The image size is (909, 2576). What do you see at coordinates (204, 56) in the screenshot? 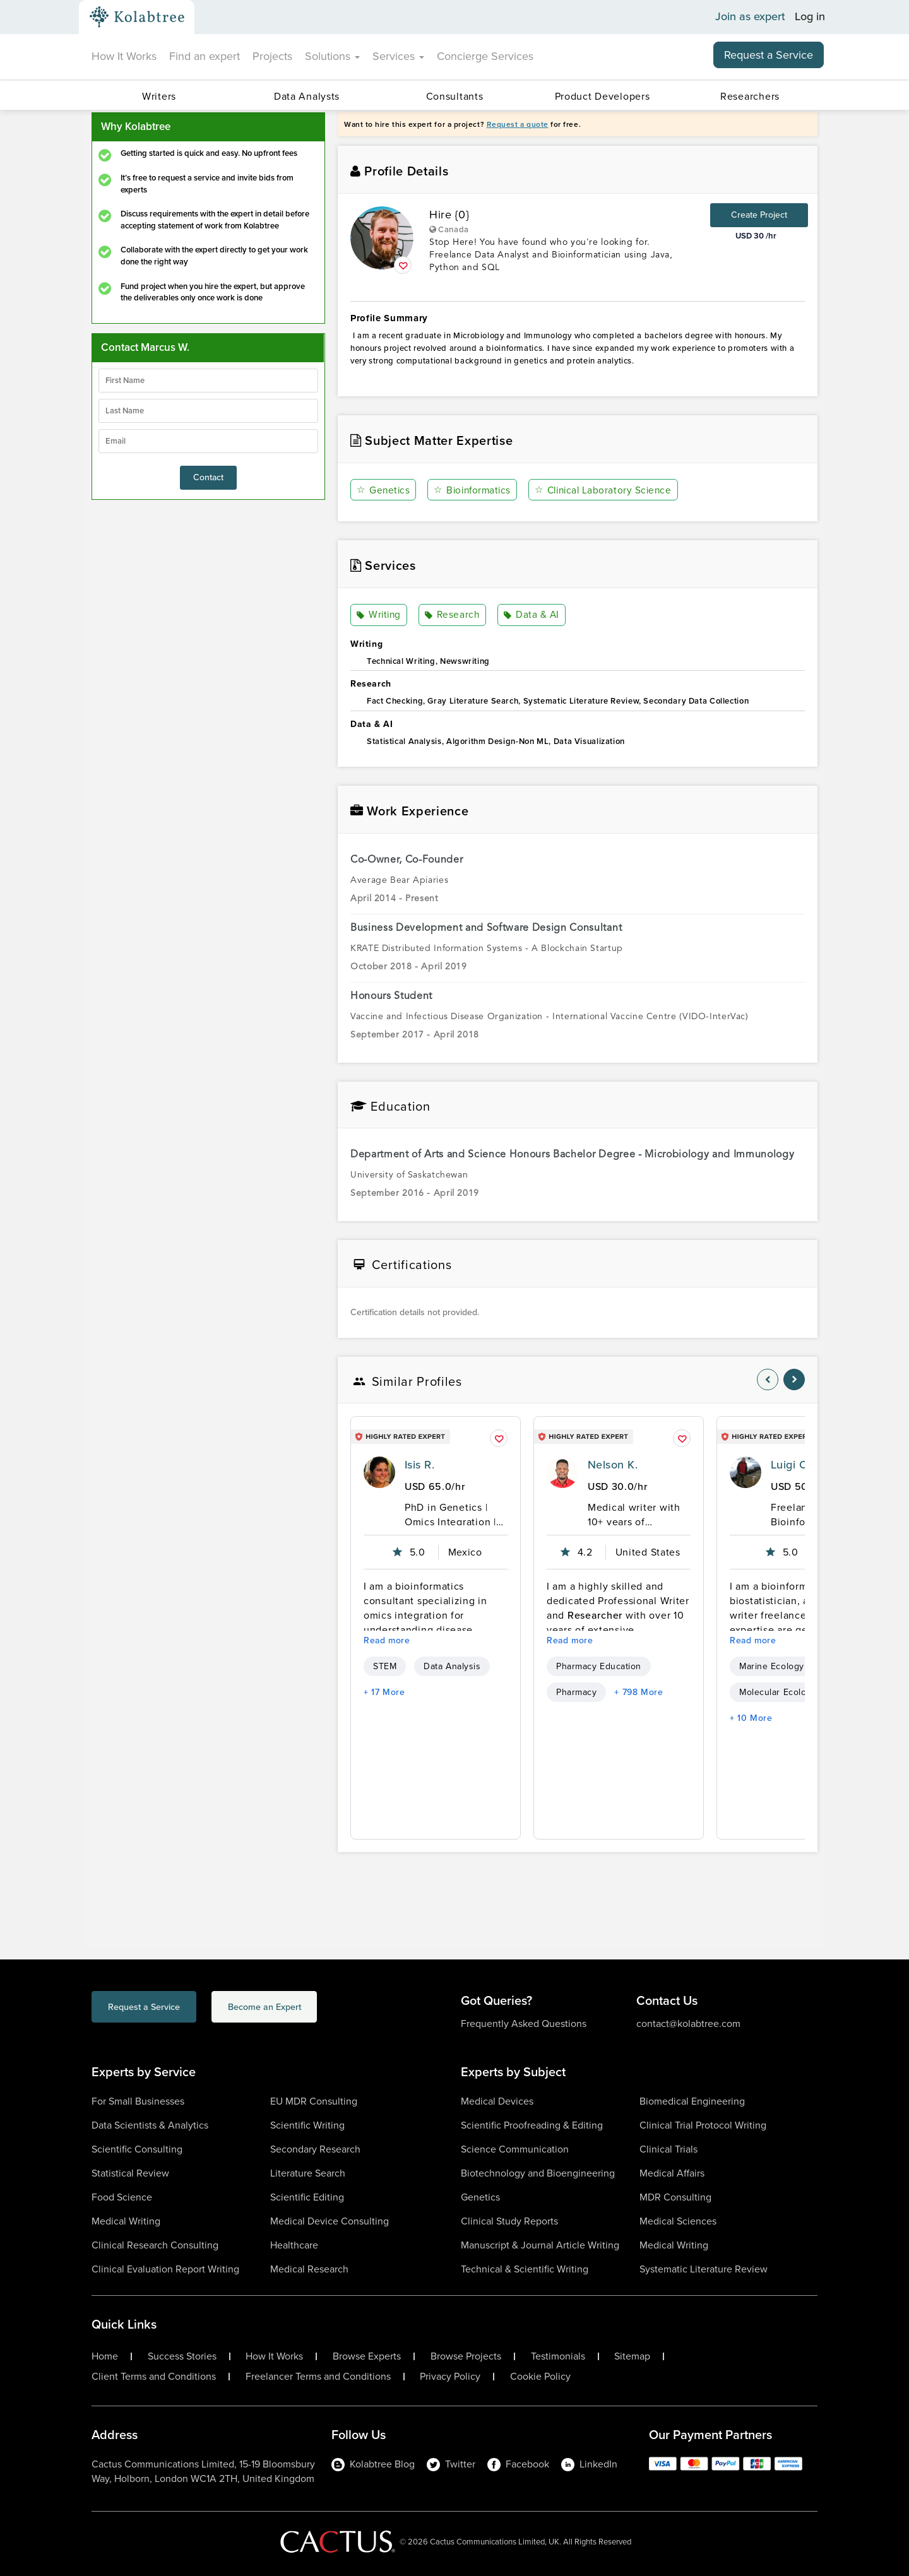
I see `Find an expert` at bounding box center [204, 56].